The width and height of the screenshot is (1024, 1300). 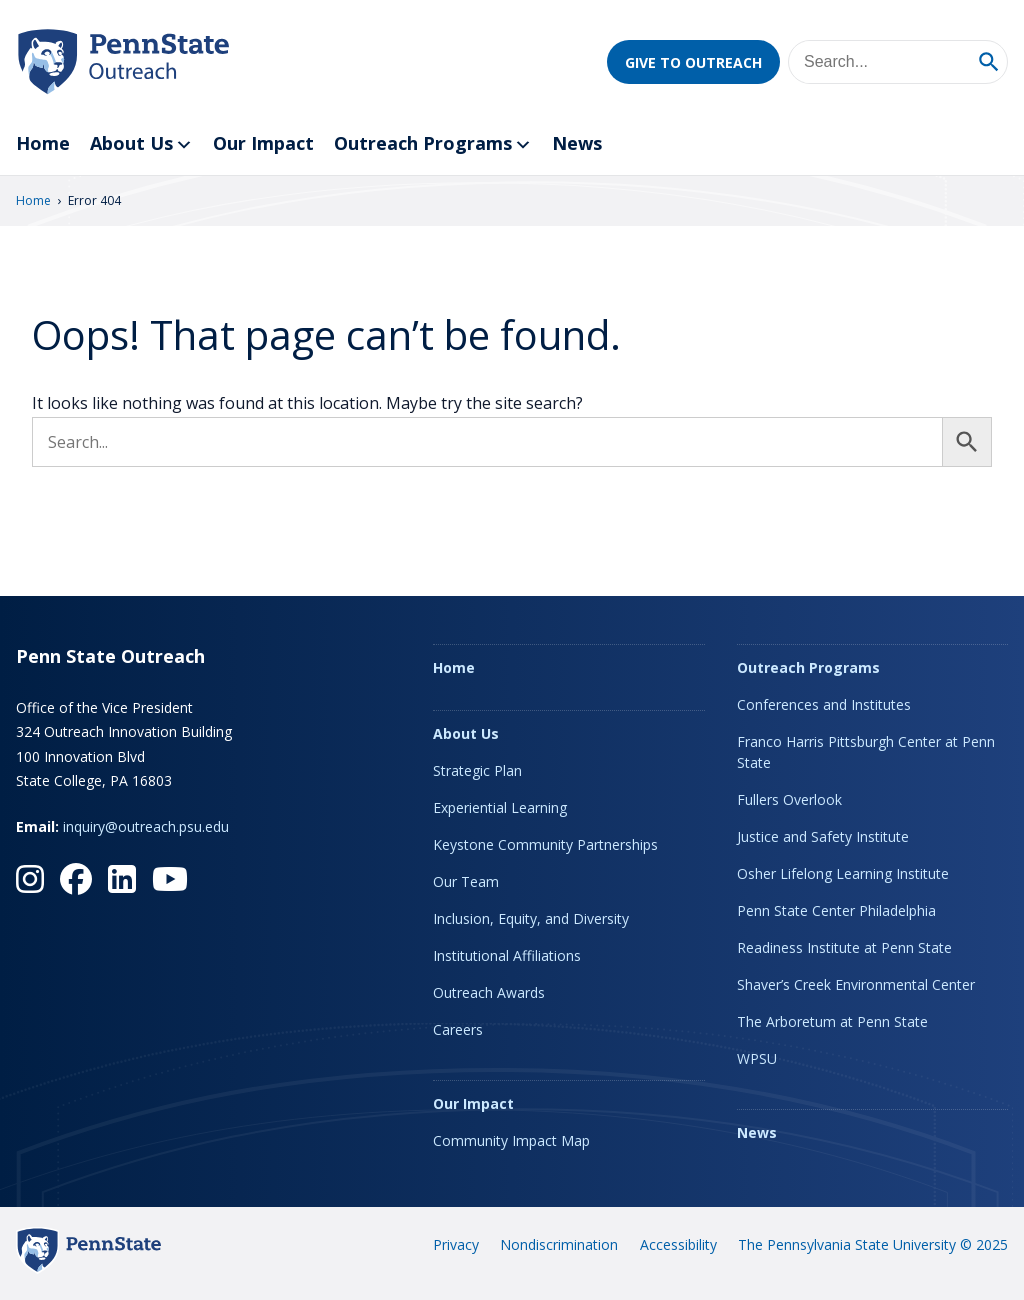 What do you see at coordinates (832, 1021) in the screenshot?
I see `The Arboretum at Penn State` at bounding box center [832, 1021].